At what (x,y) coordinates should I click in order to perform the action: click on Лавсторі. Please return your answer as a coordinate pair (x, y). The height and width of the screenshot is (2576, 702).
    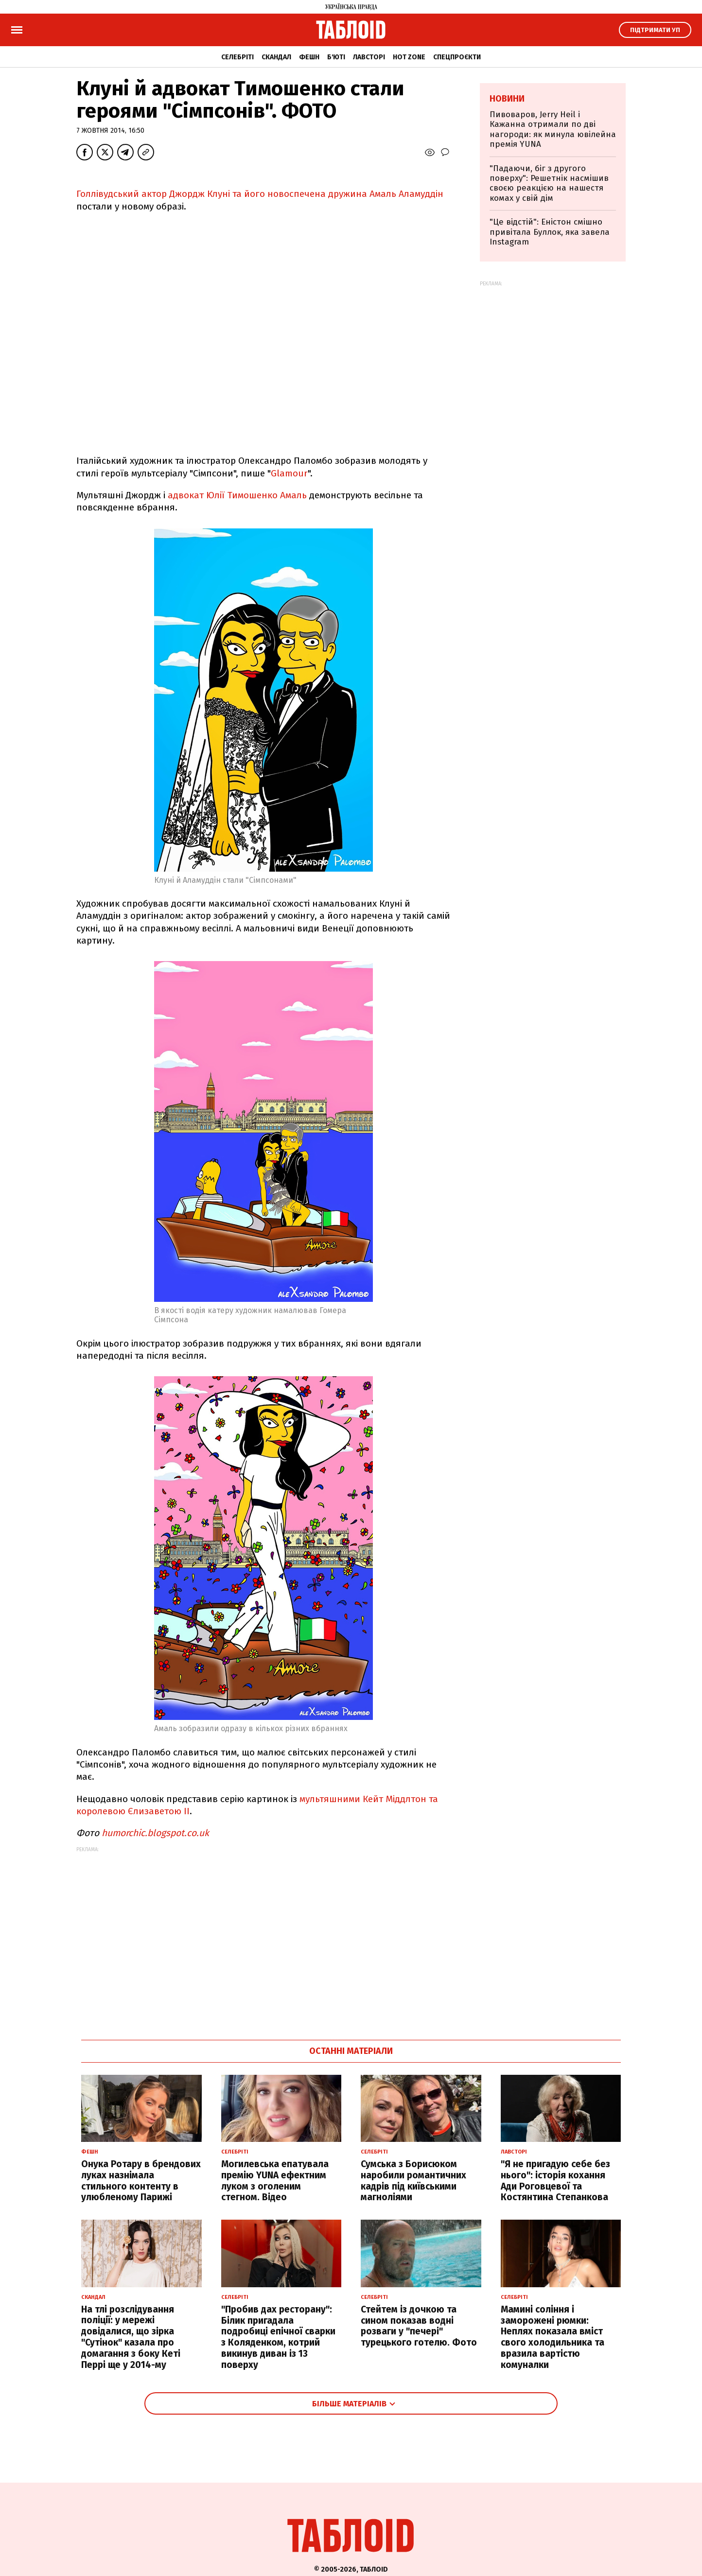
    Looking at the image, I should click on (369, 57).